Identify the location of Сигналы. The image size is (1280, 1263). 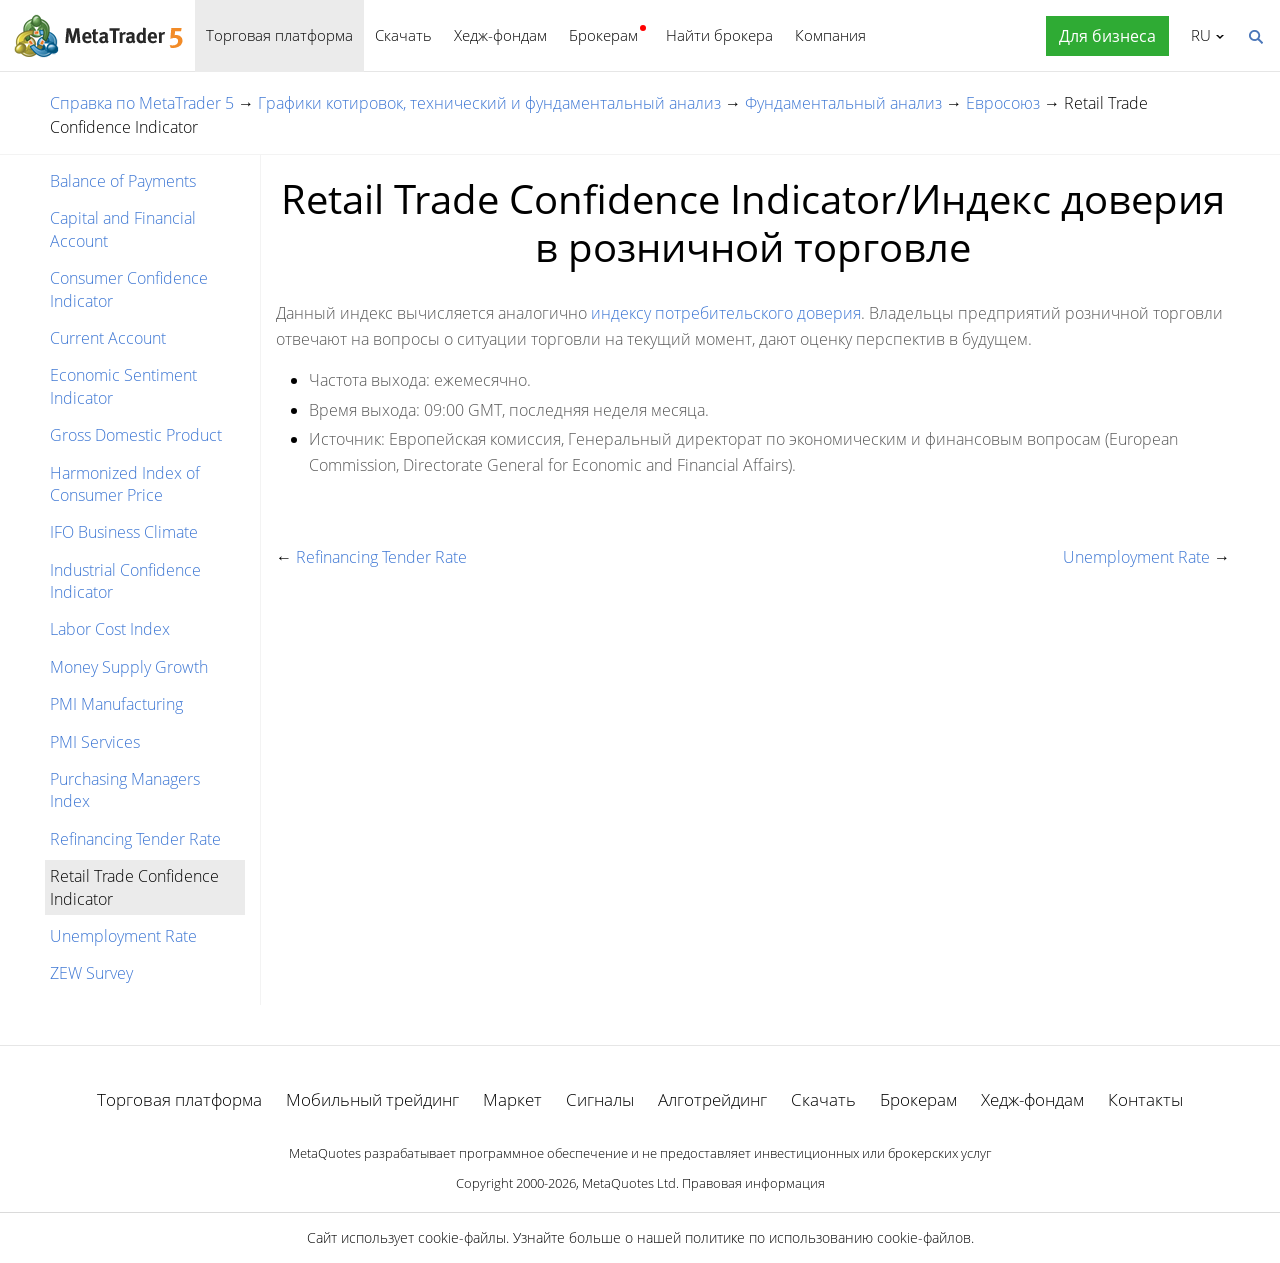
(600, 1099).